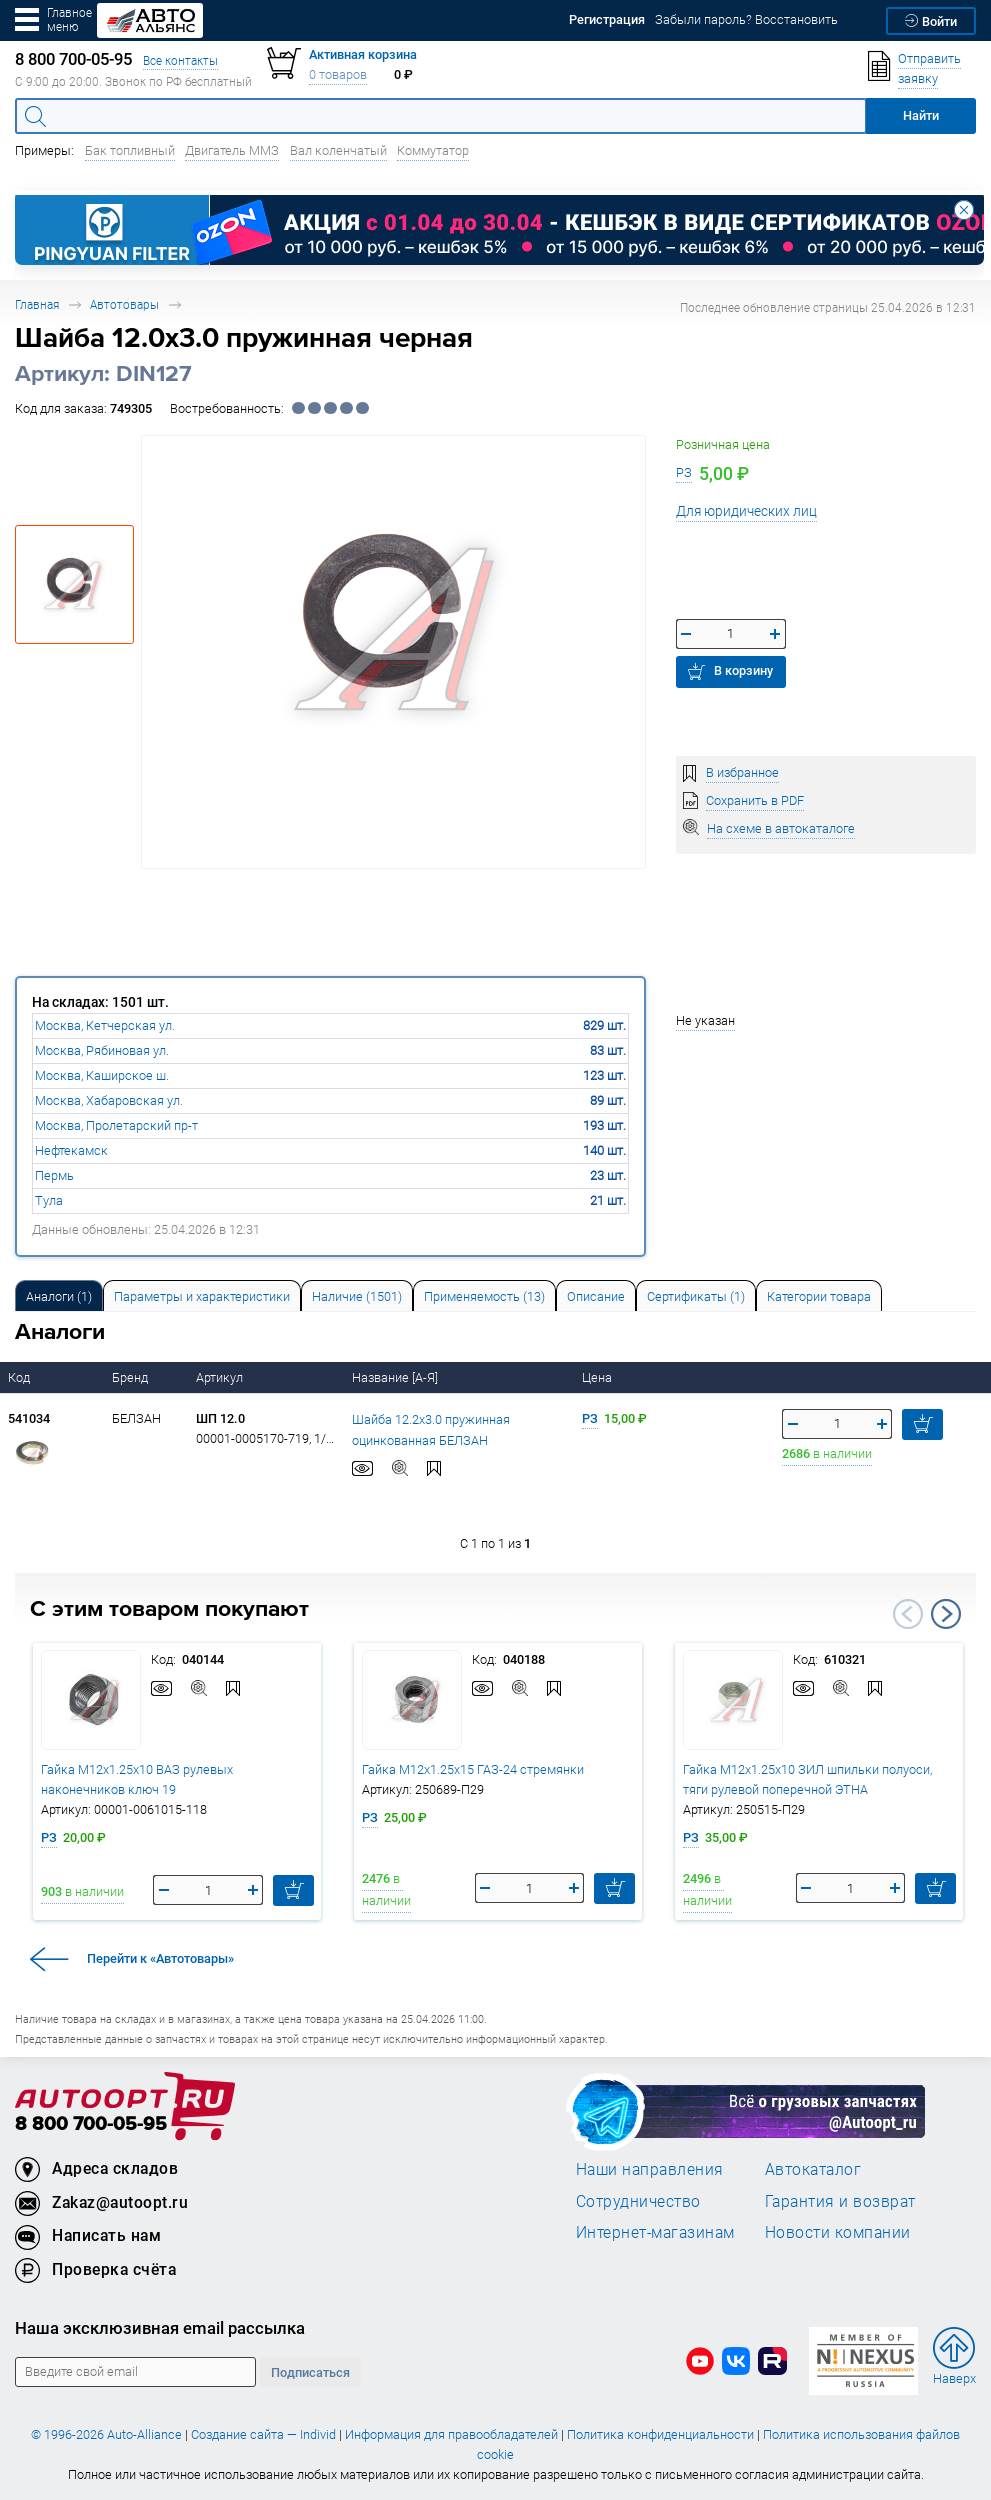  I want to click on Создание сайта — Individ, so click(263, 2434).